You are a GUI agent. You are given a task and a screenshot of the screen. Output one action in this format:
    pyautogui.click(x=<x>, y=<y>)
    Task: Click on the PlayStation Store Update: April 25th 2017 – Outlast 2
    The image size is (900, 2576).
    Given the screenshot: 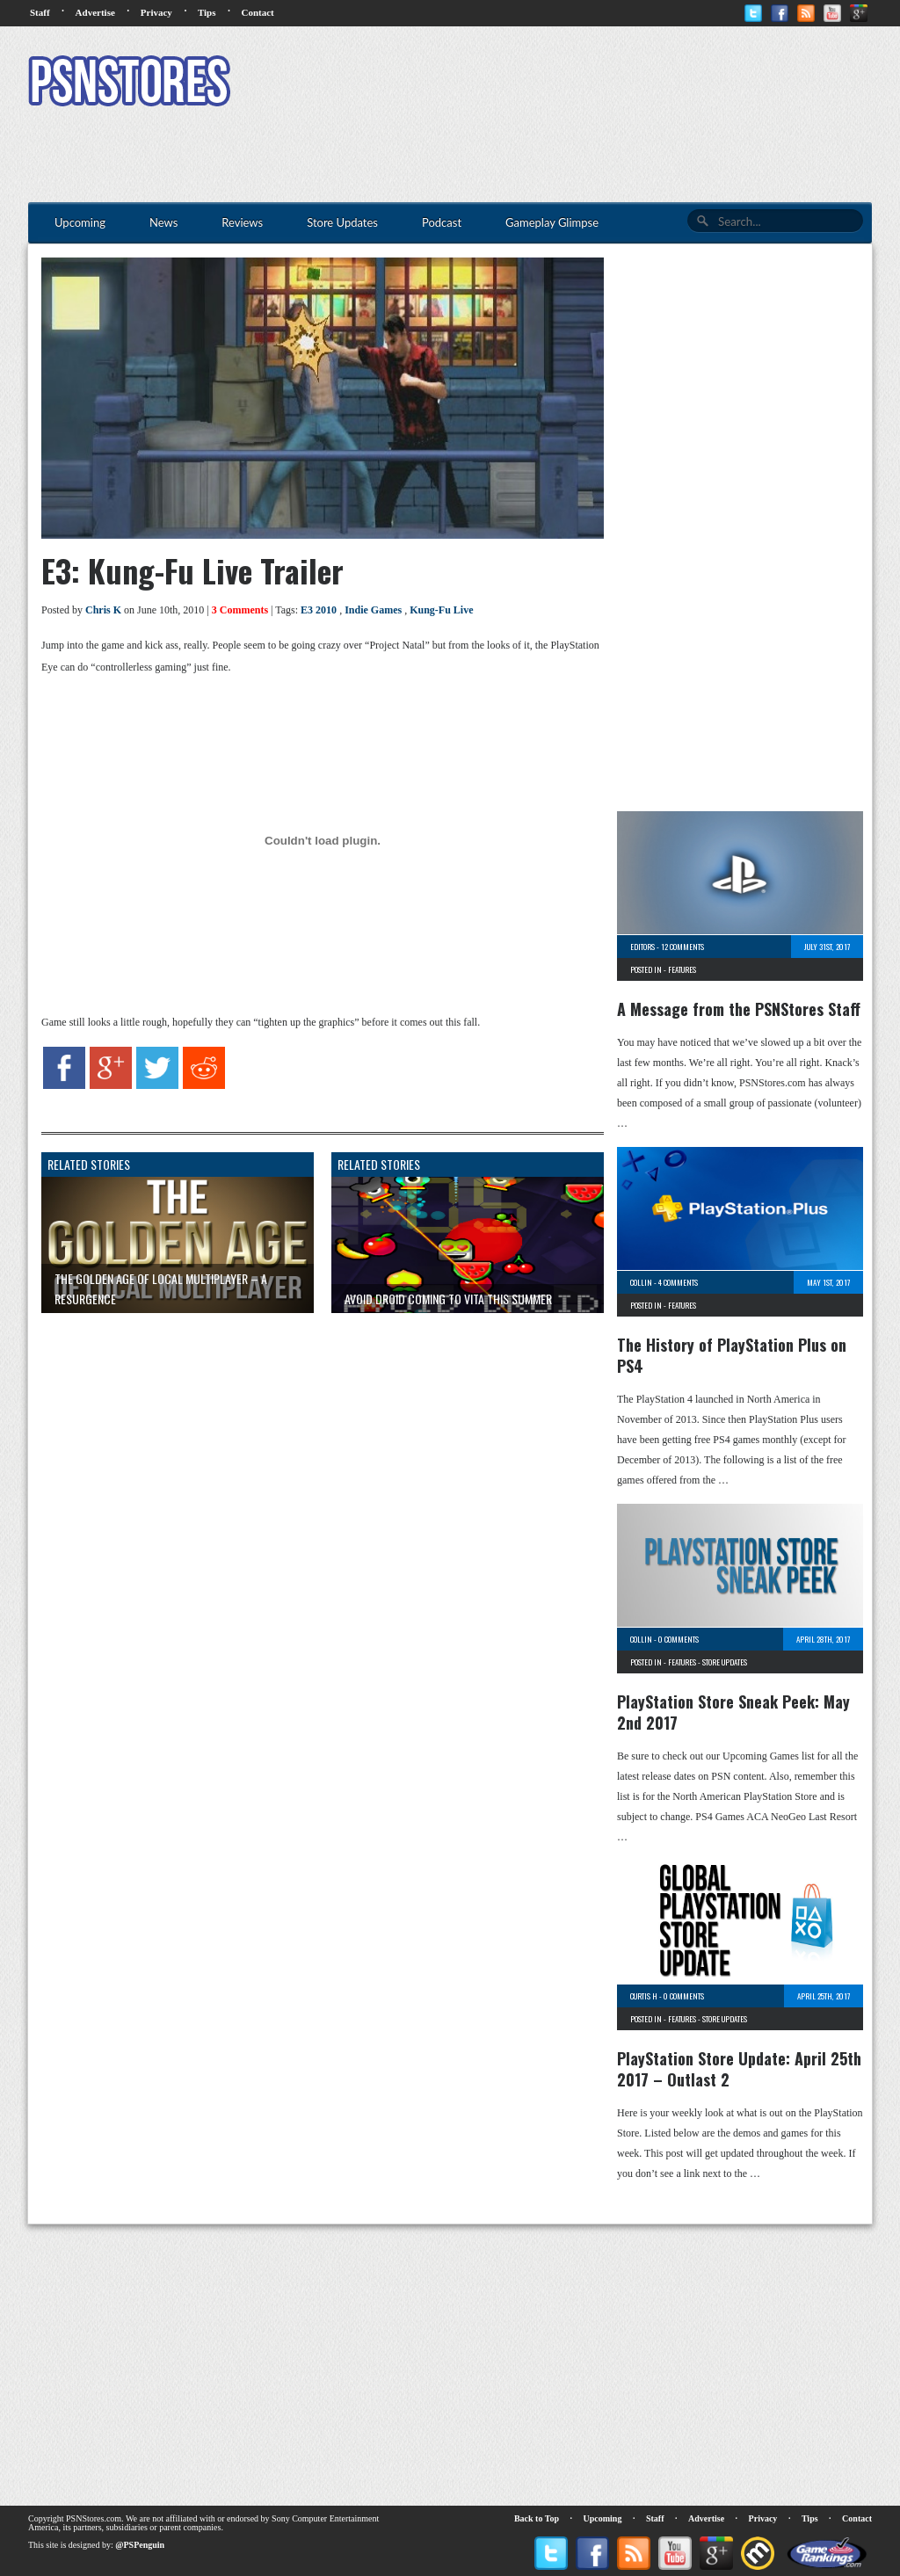 What is the action you would take?
    pyautogui.click(x=739, y=2069)
    